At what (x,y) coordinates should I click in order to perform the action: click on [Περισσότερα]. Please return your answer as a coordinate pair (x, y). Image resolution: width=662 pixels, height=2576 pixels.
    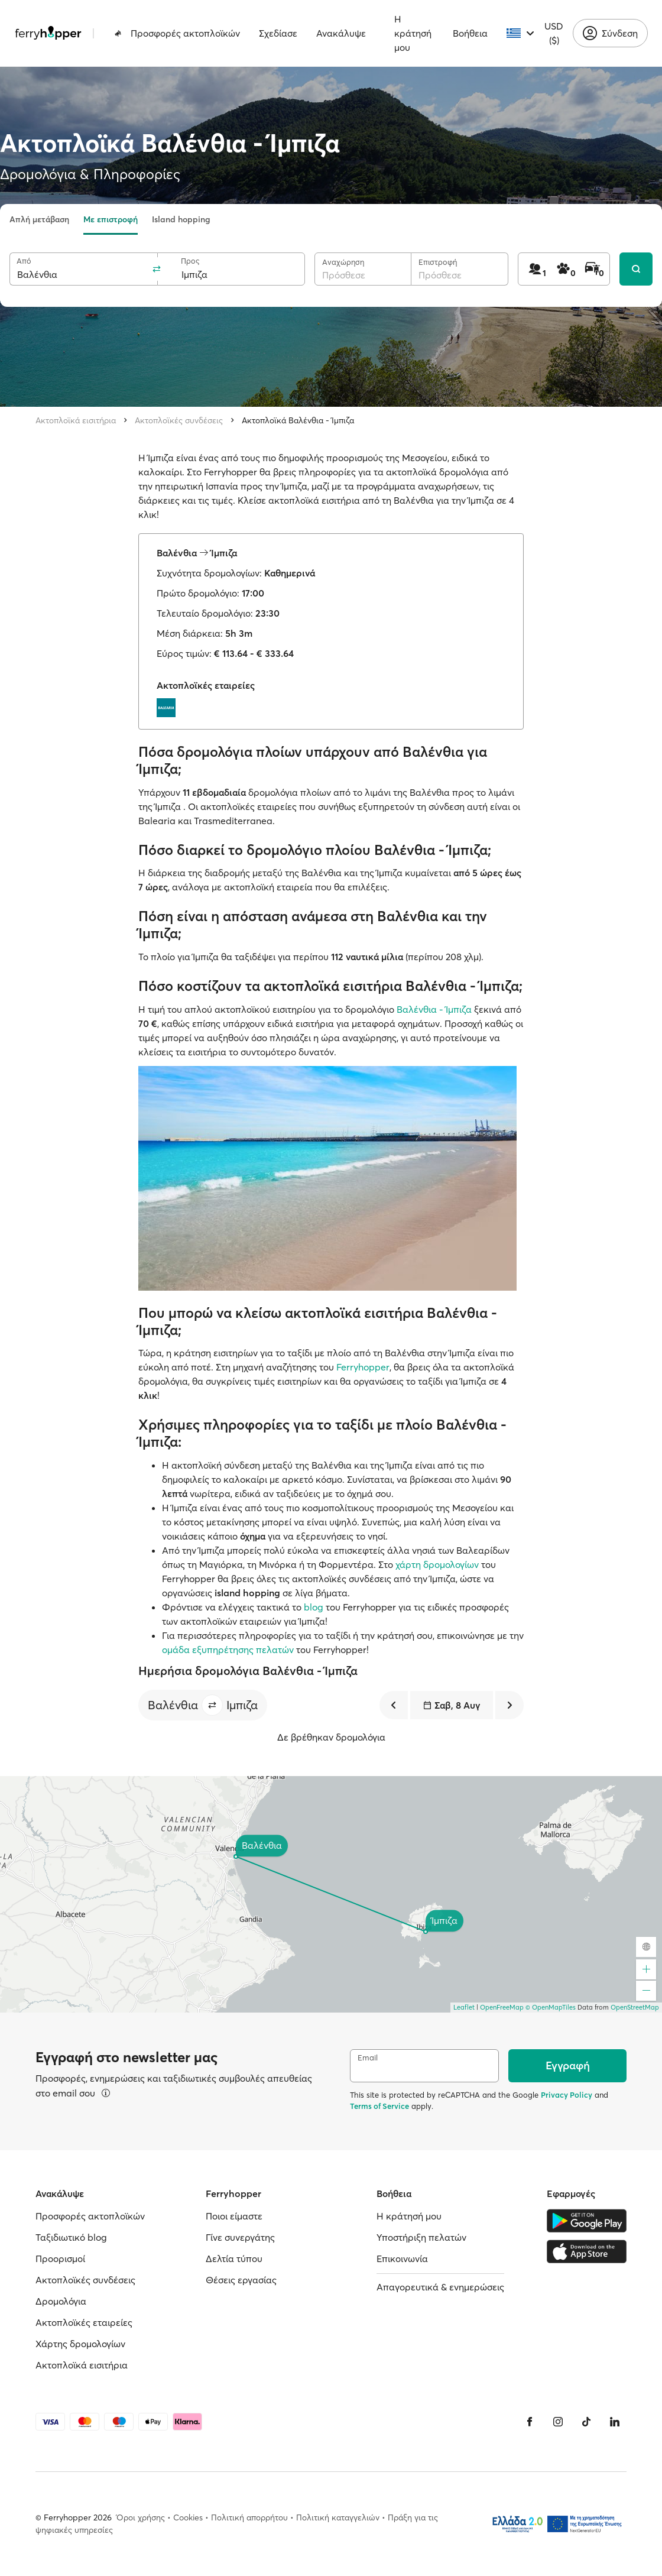
    Looking at the image, I should click on (106, 2093).